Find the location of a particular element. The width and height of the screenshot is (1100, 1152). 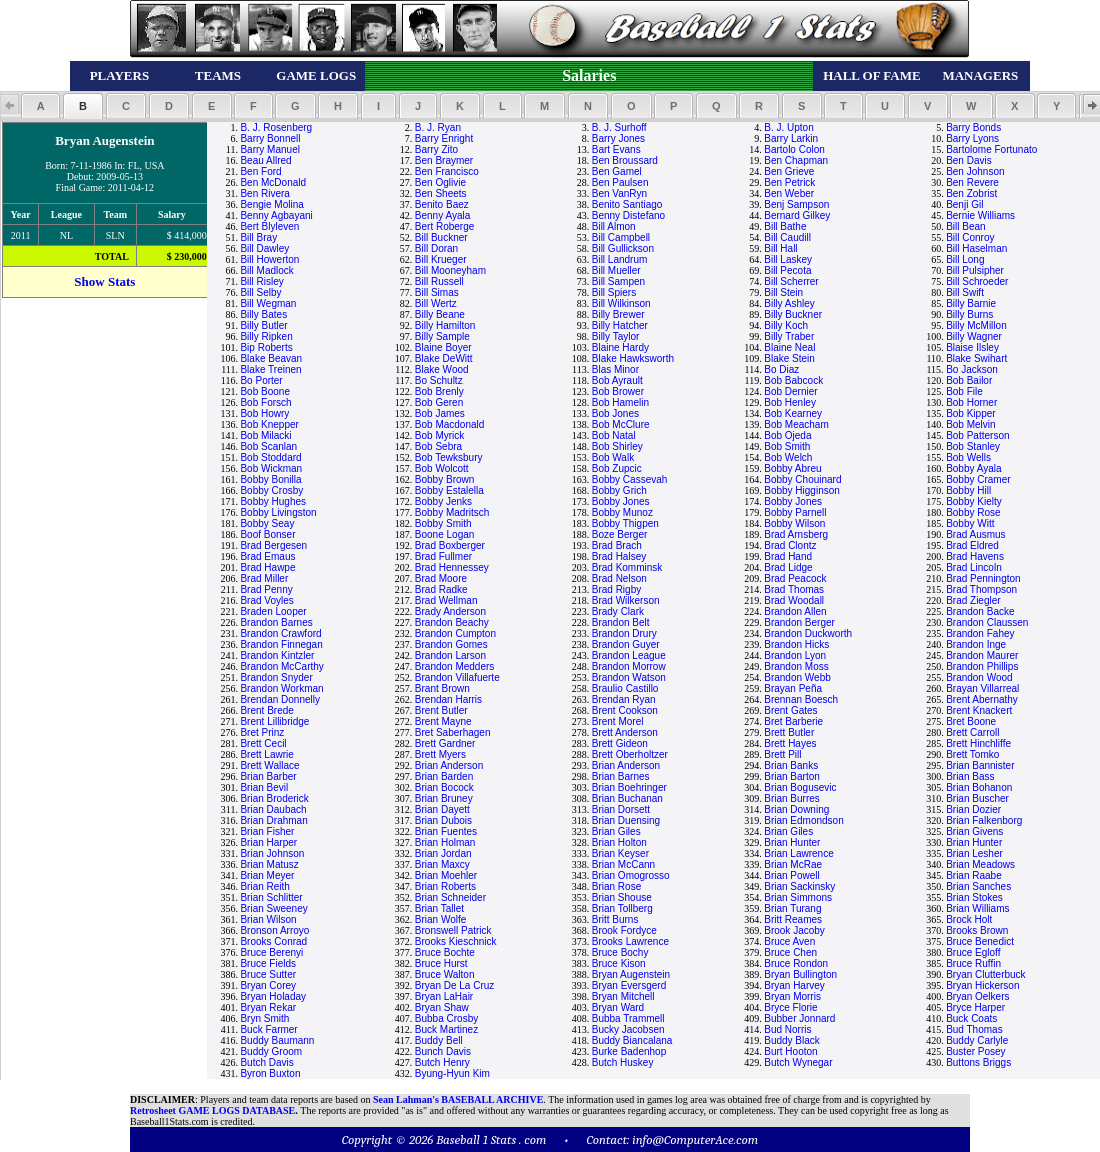

Ben Grieve is located at coordinates (789, 171).